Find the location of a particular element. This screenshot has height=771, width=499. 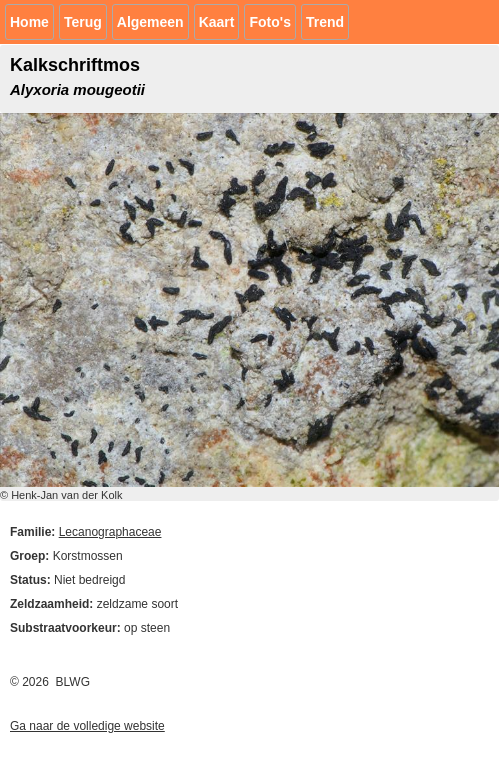

Lecanographaceae is located at coordinates (110, 532).